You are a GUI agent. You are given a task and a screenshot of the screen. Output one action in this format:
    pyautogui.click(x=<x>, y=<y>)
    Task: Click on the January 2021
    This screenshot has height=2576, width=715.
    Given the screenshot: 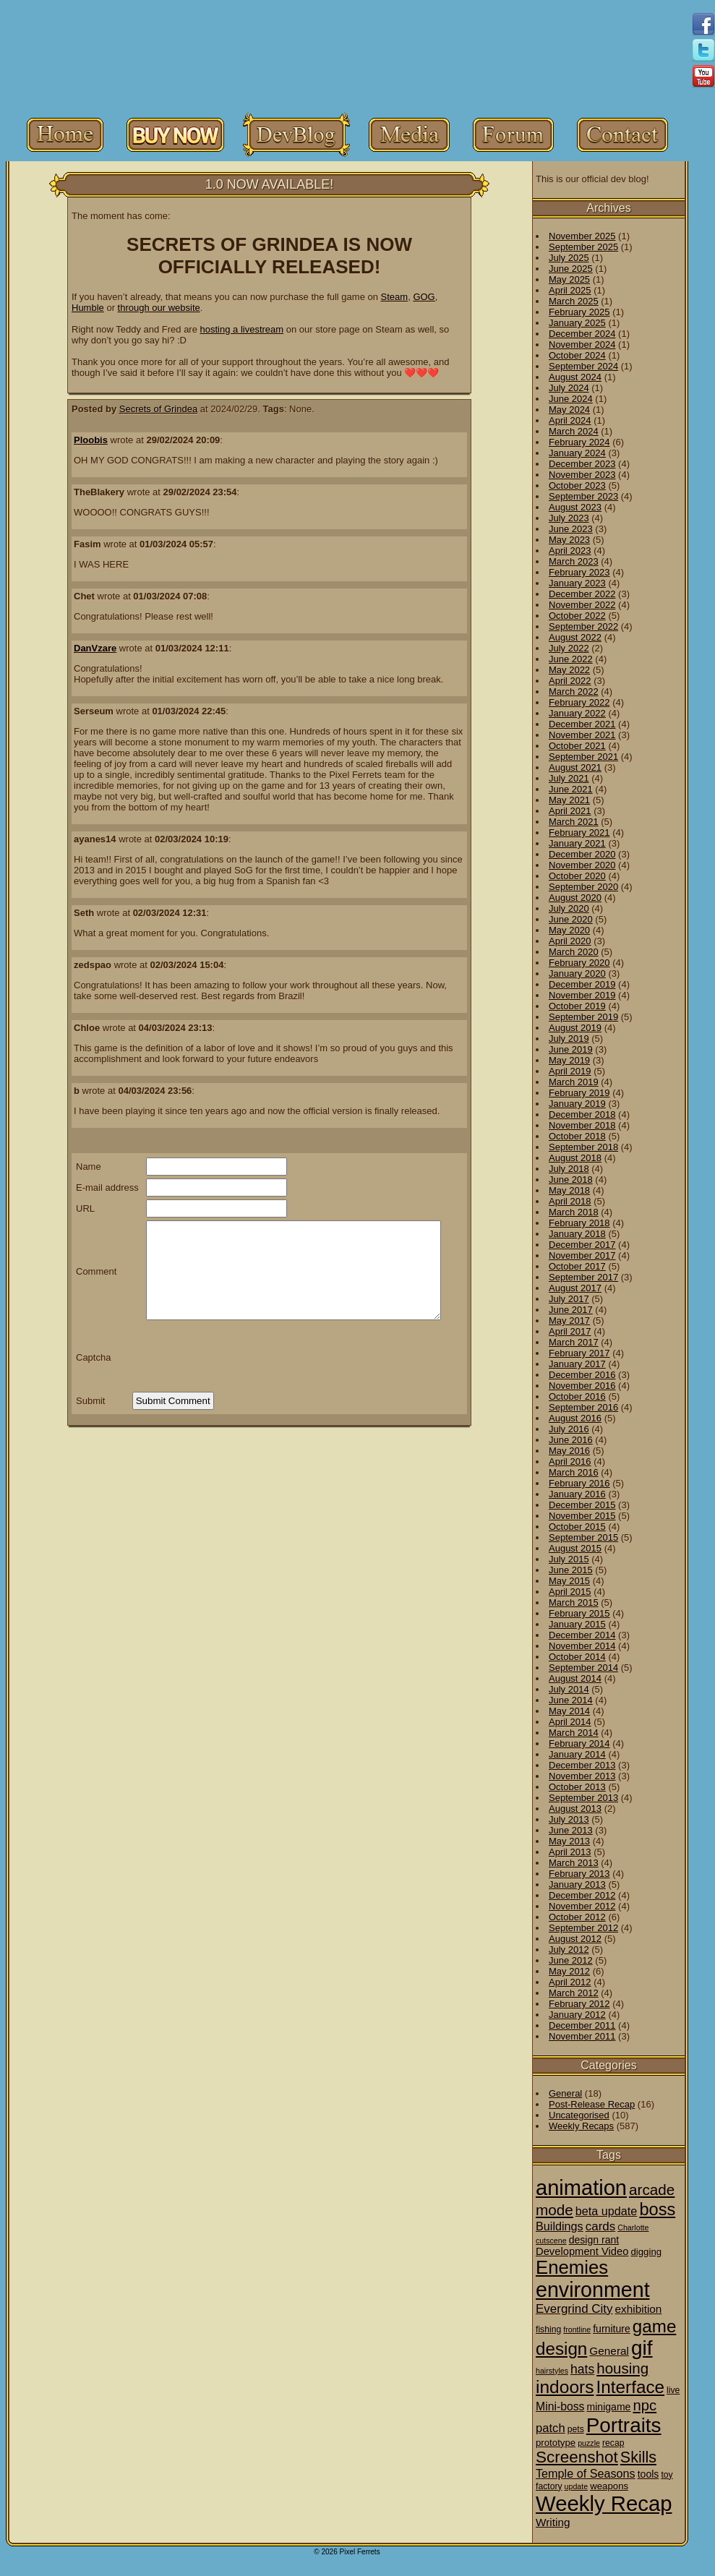 What is the action you would take?
    pyautogui.click(x=577, y=843)
    